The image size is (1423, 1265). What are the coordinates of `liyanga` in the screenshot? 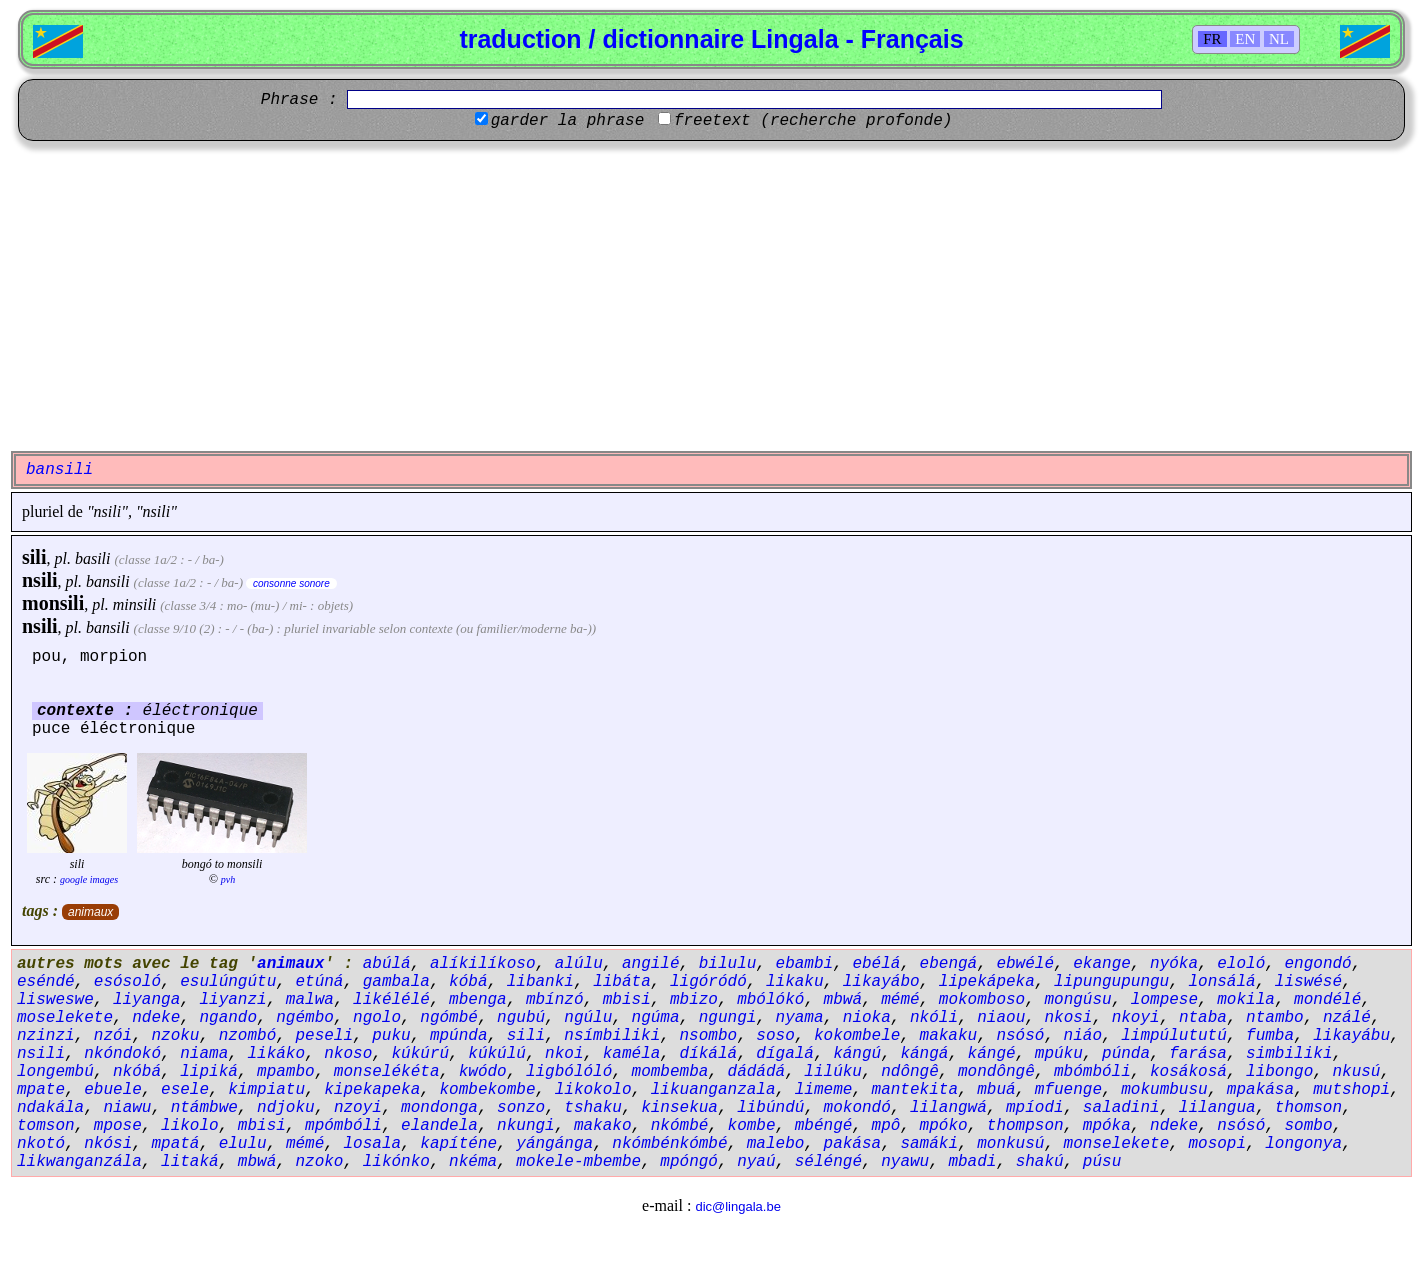 It's located at (146, 1000).